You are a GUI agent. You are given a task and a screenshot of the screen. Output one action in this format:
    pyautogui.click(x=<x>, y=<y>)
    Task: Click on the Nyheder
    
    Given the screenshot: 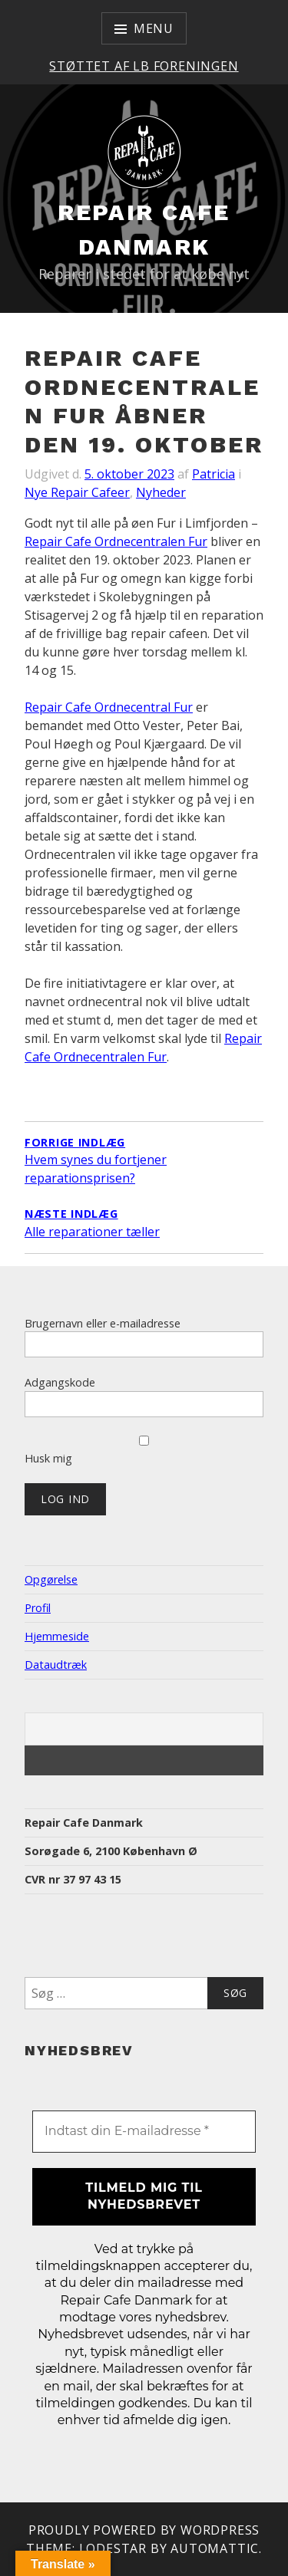 What is the action you would take?
    pyautogui.click(x=161, y=492)
    